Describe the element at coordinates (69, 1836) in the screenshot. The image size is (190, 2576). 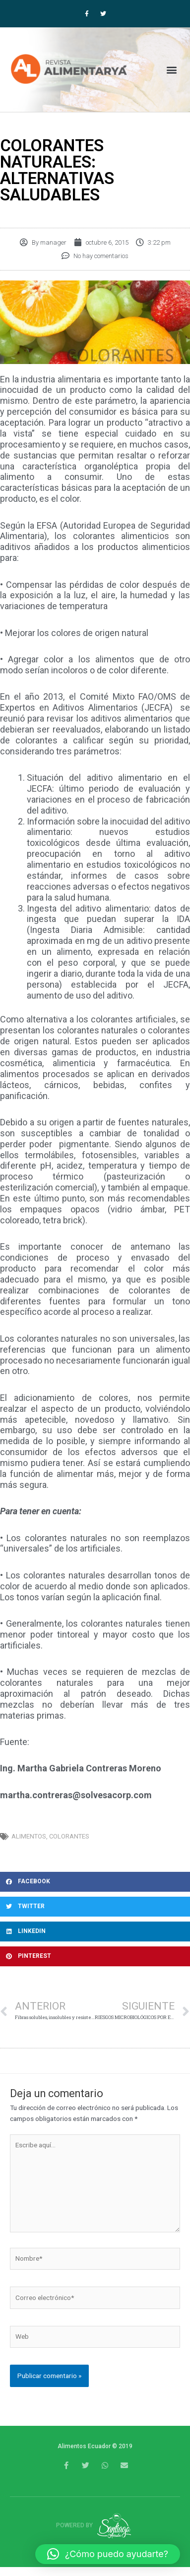
I see `colorantes` at that location.